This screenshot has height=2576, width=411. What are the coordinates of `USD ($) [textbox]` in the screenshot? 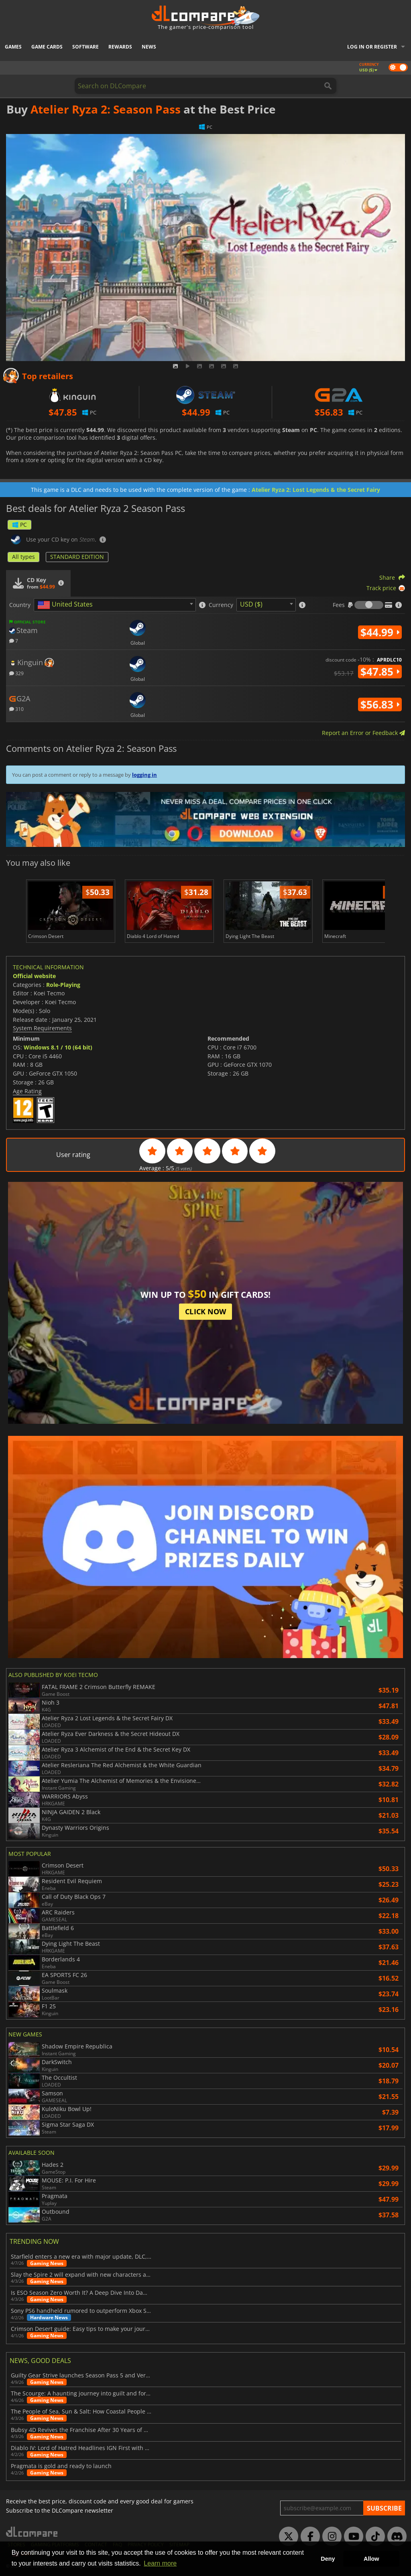 It's located at (251, 604).